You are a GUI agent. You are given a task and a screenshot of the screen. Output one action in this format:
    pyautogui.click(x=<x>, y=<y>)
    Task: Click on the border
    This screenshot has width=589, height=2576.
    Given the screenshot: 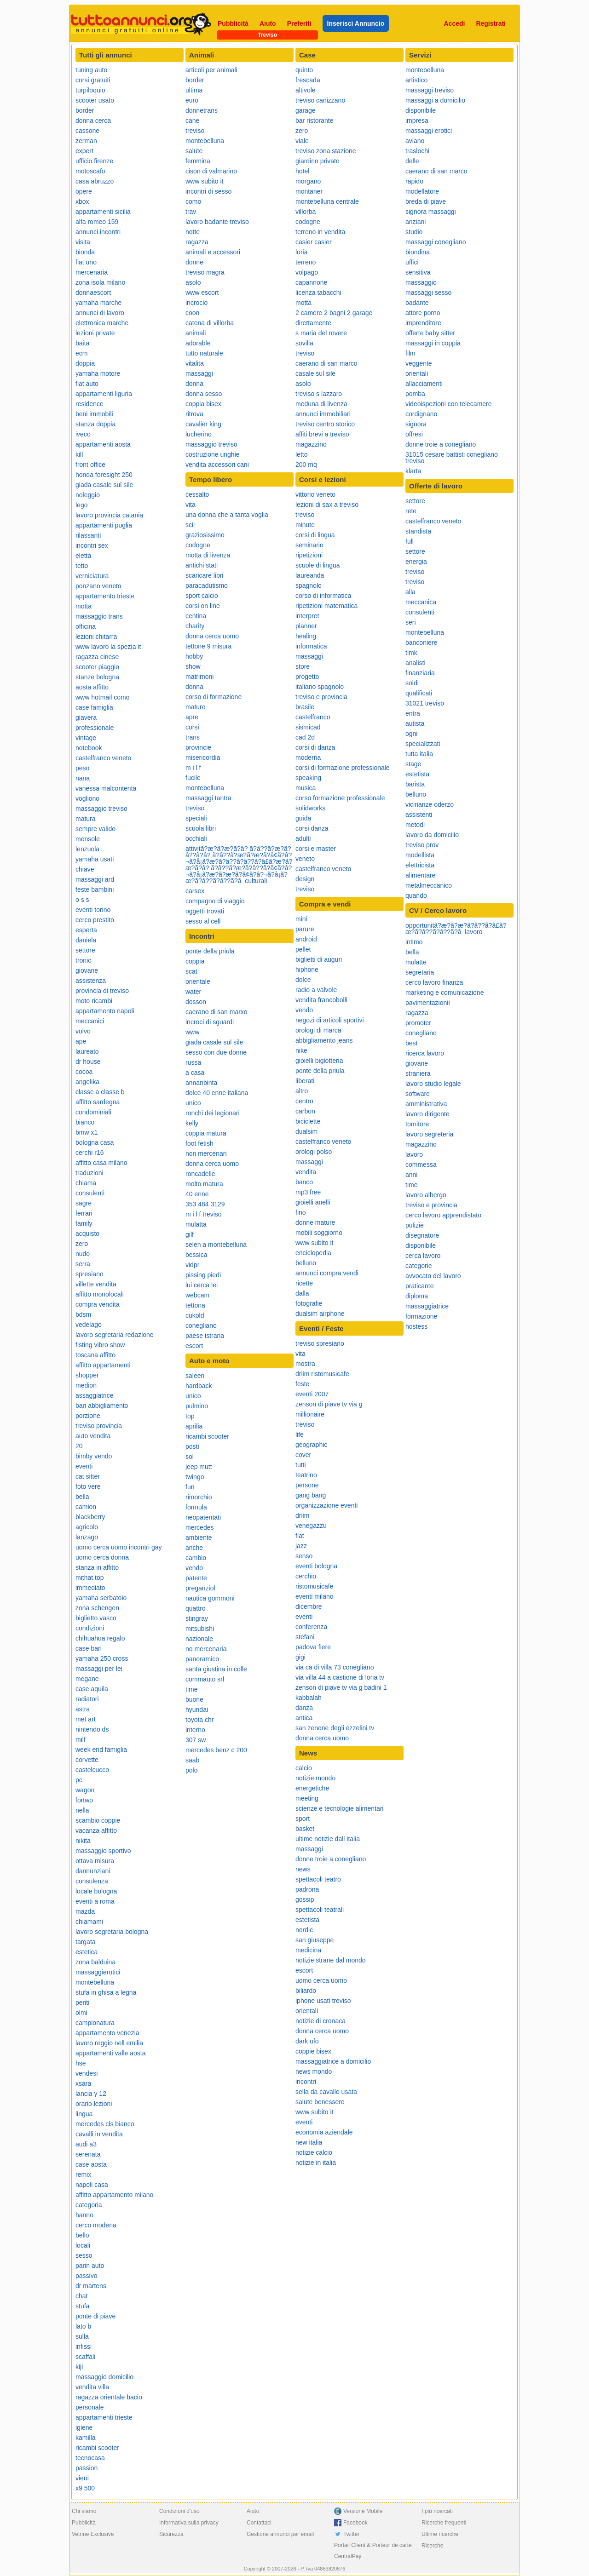 What is the action you would take?
    pyautogui.click(x=84, y=110)
    